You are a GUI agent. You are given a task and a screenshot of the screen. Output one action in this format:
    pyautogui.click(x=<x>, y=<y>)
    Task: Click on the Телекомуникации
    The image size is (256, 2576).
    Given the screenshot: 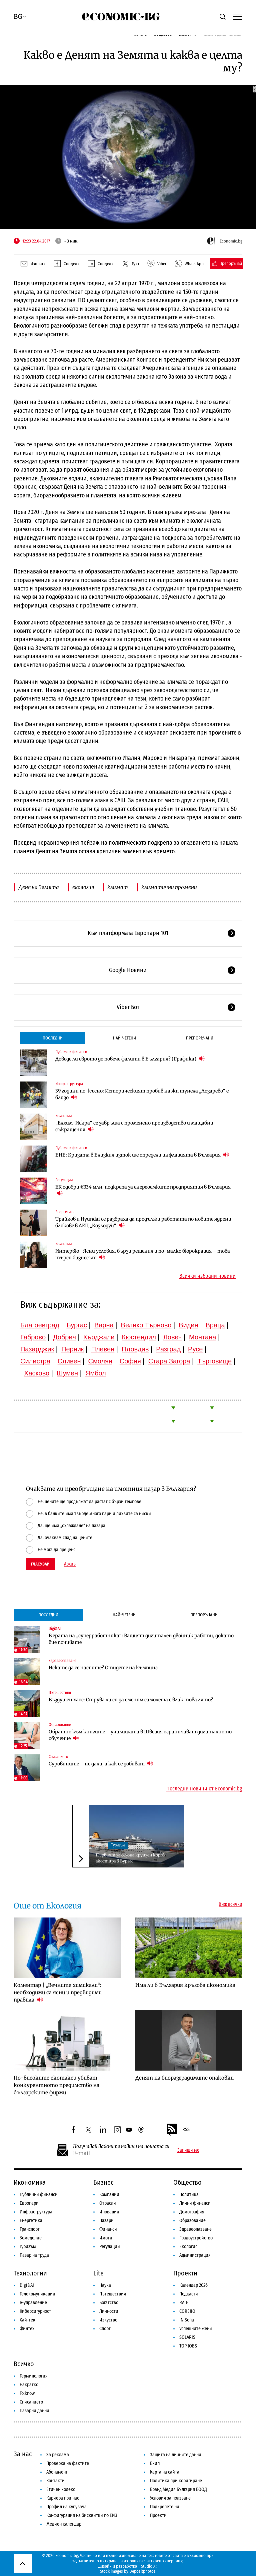 What is the action you would take?
    pyautogui.click(x=37, y=2294)
    